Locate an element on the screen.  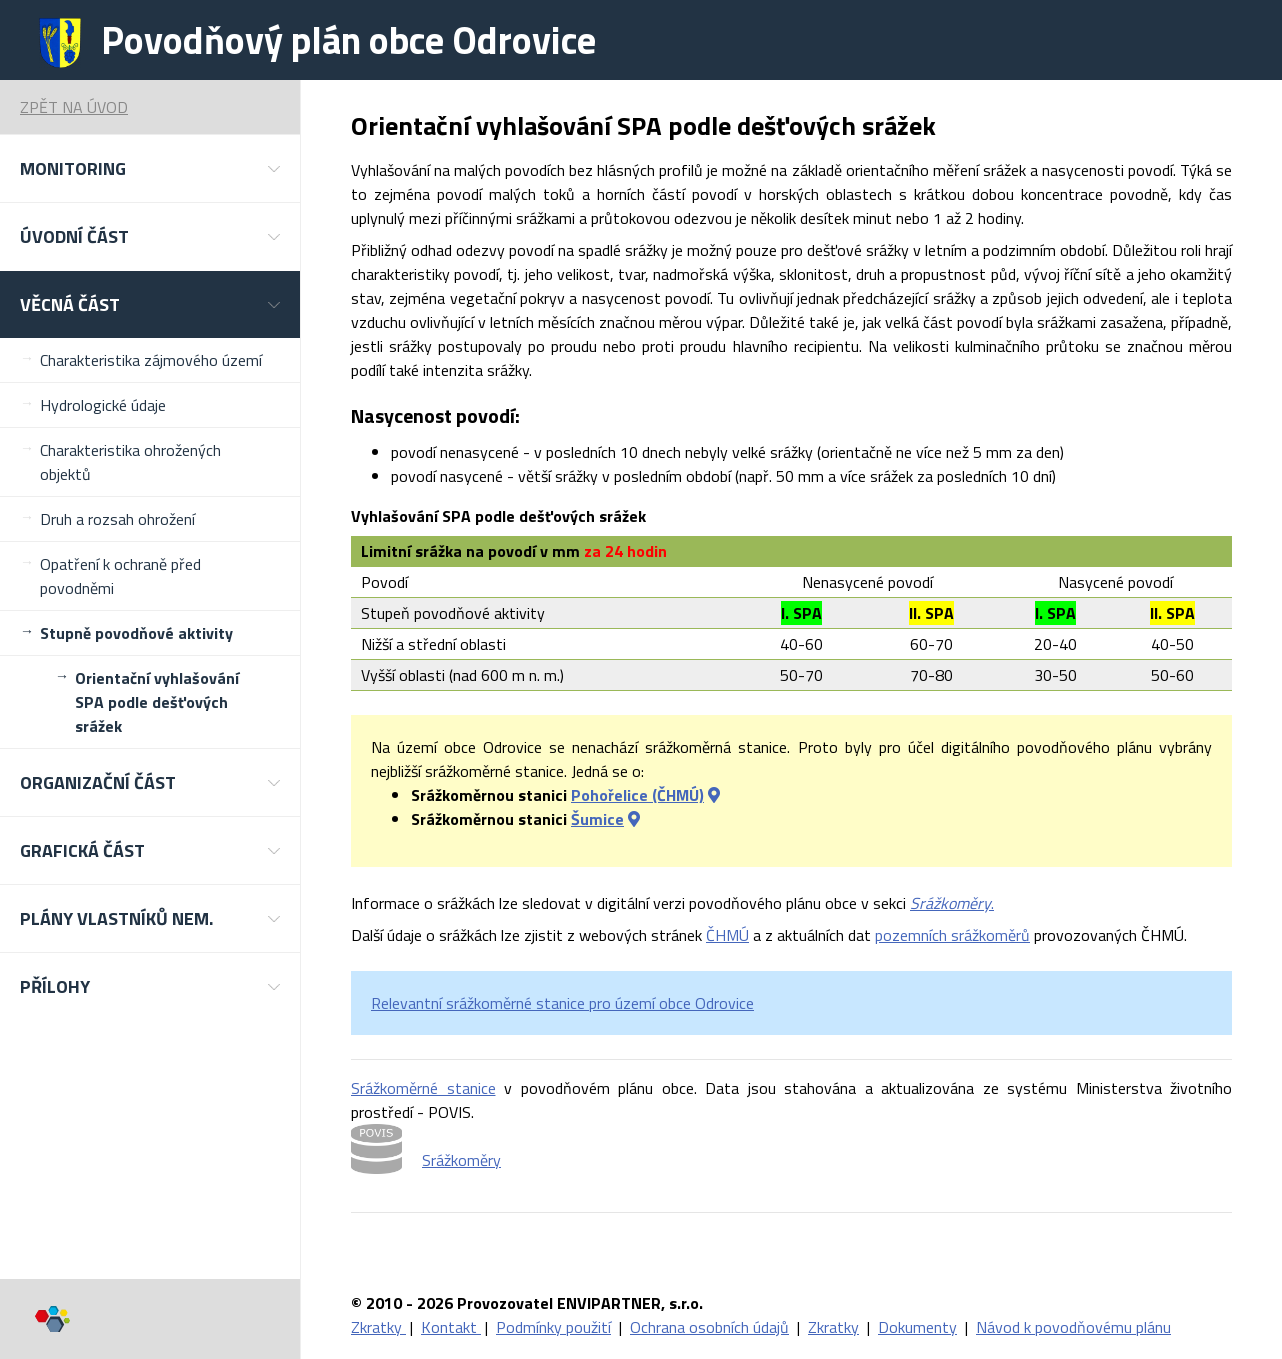
Hydrologické údaje is located at coordinates (103, 405).